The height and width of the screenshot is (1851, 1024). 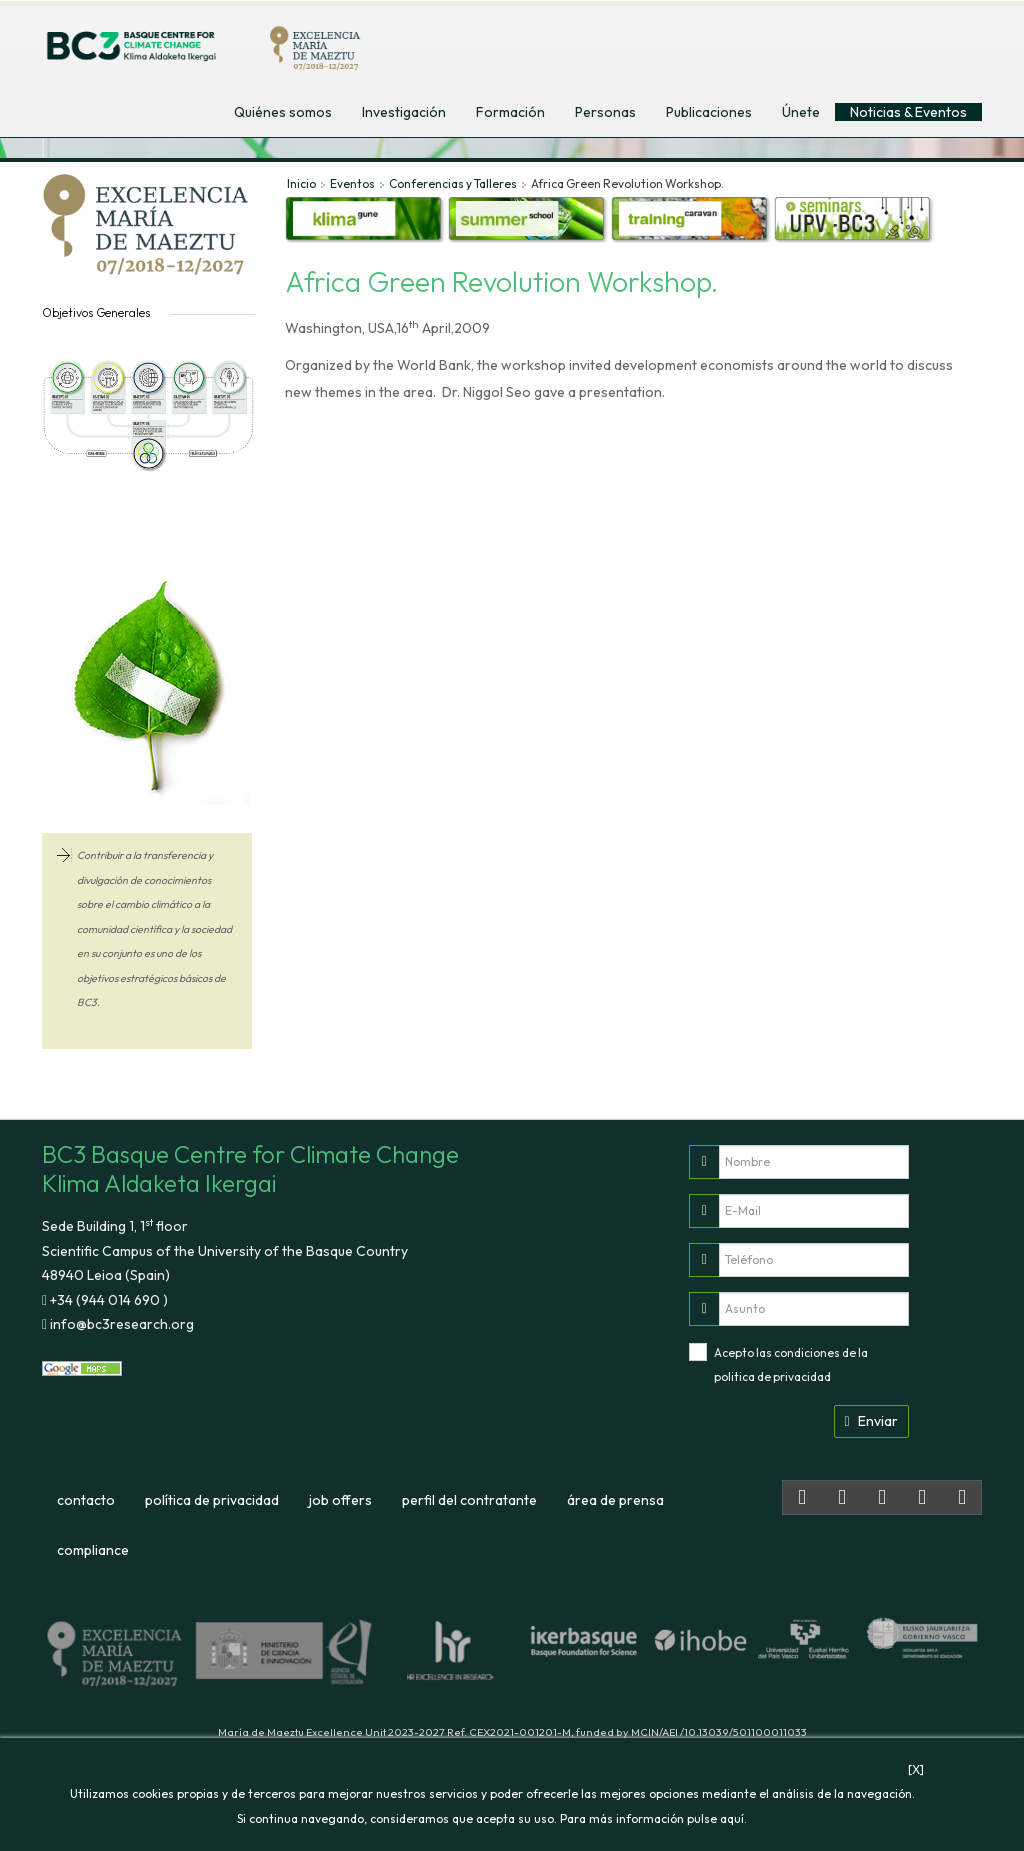 What do you see at coordinates (871, 1421) in the screenshot?
I see `Enviar` at bounding box center [871, 1421].